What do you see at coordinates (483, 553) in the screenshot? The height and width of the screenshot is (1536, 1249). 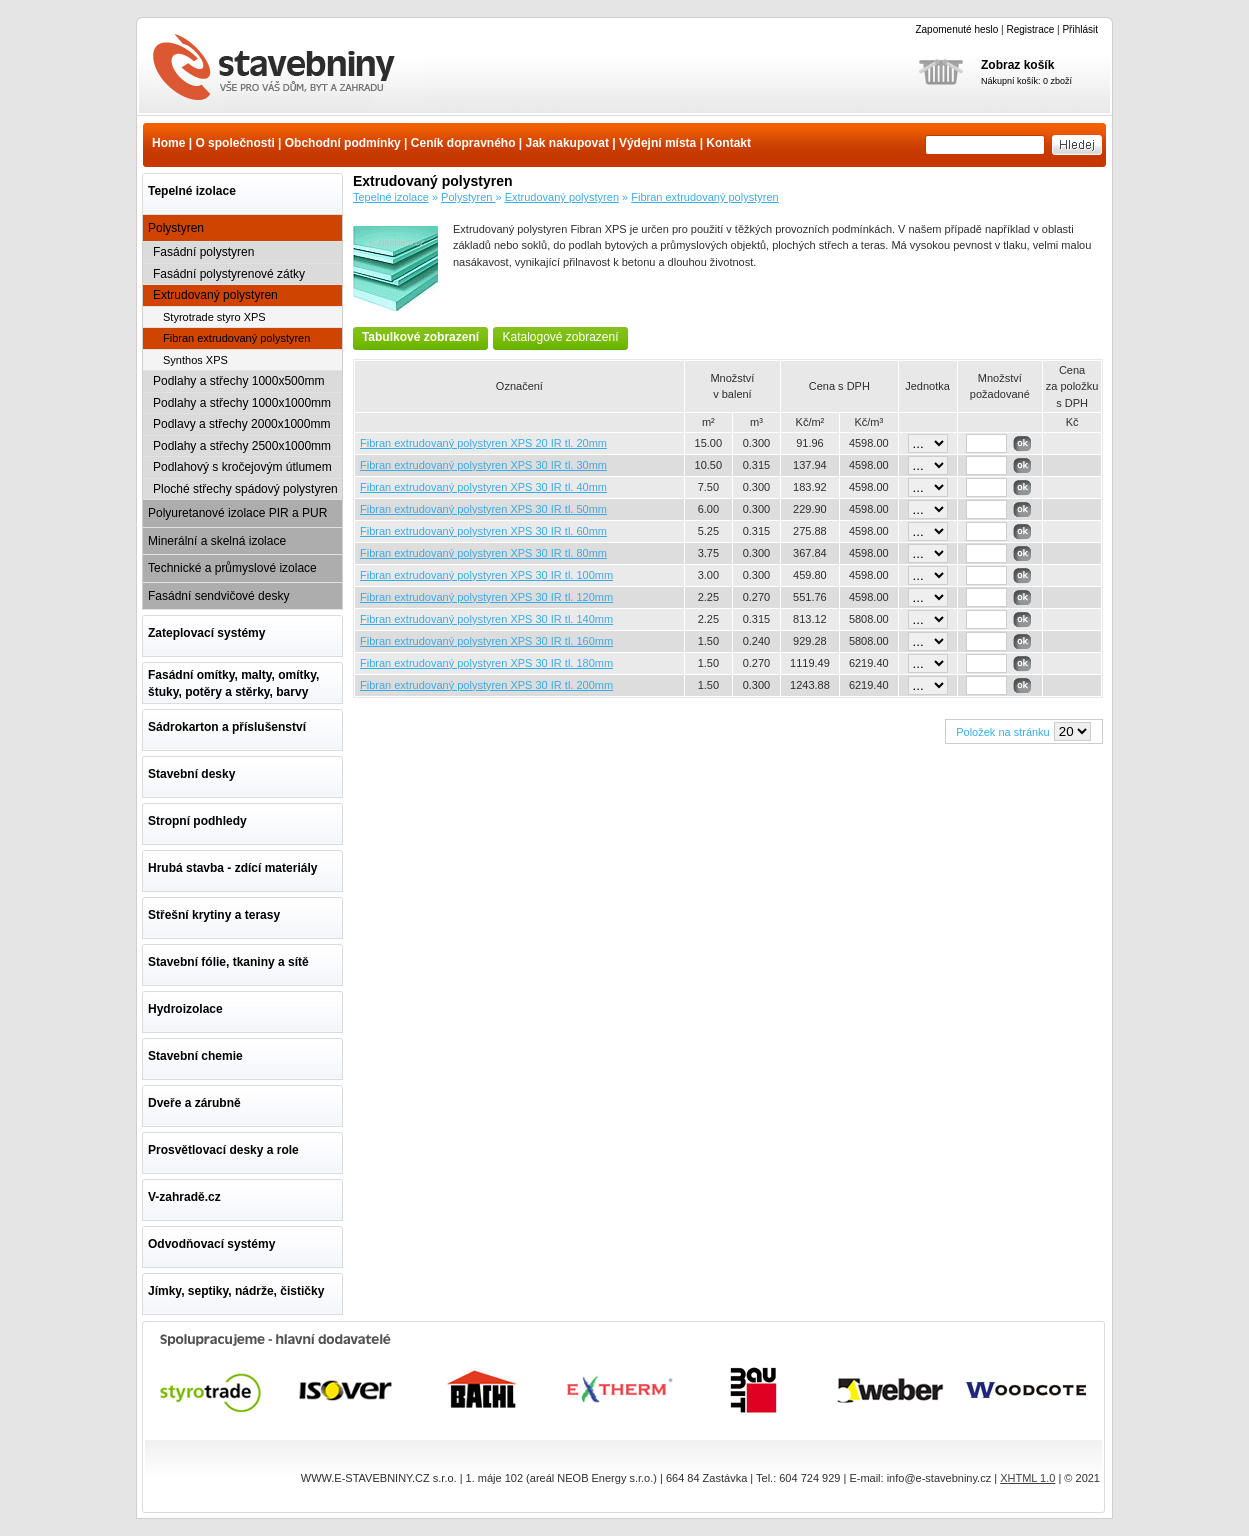 I see `Fibran extrudovaný polystyren XPS 30 IR tl. 80mm` at bounding box center [483, 553].